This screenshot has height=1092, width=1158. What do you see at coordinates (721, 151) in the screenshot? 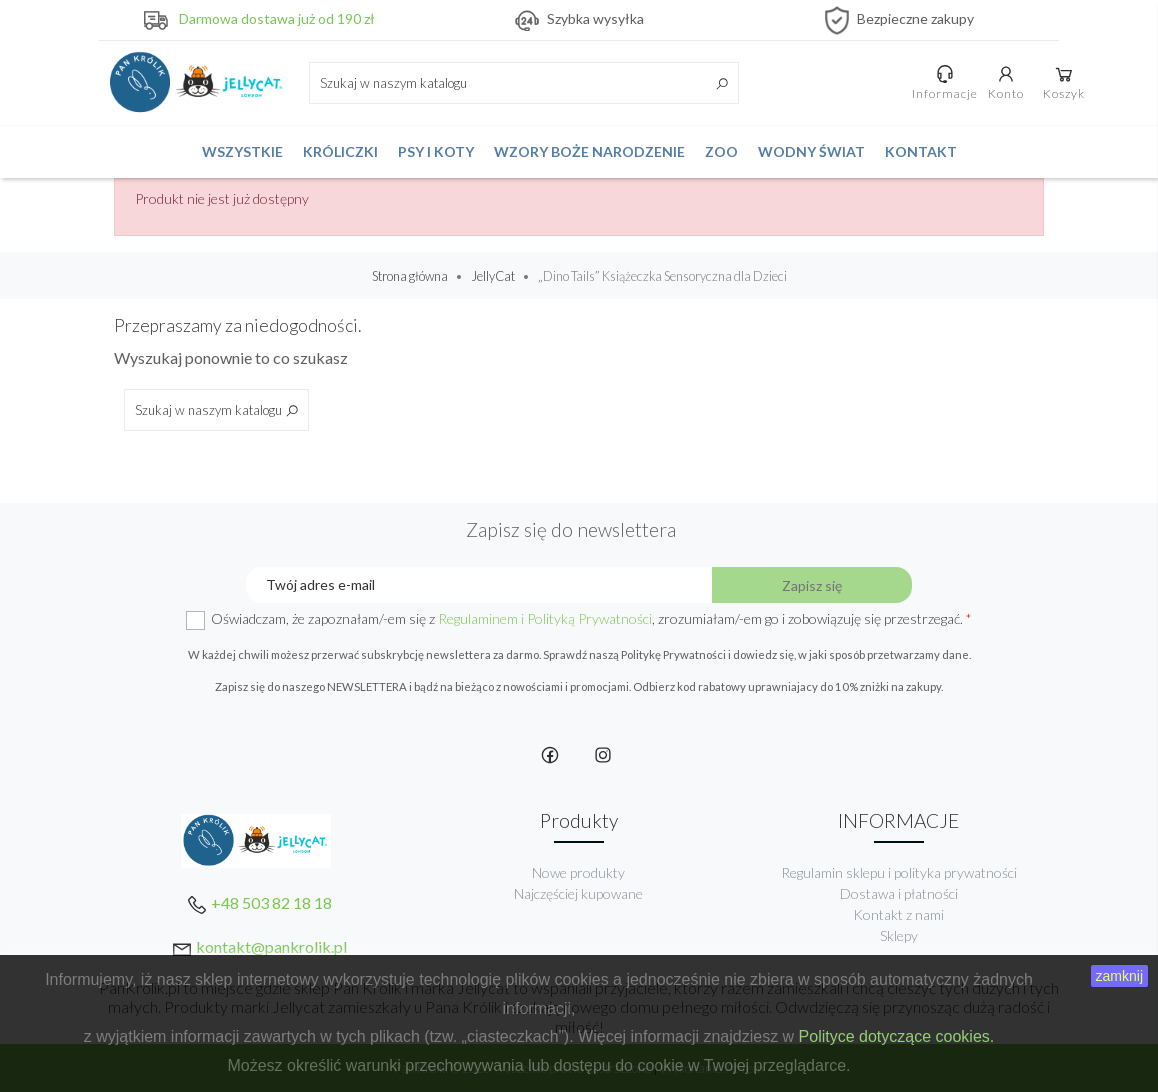
I see `ZOO` at bounding box center [721, 151].